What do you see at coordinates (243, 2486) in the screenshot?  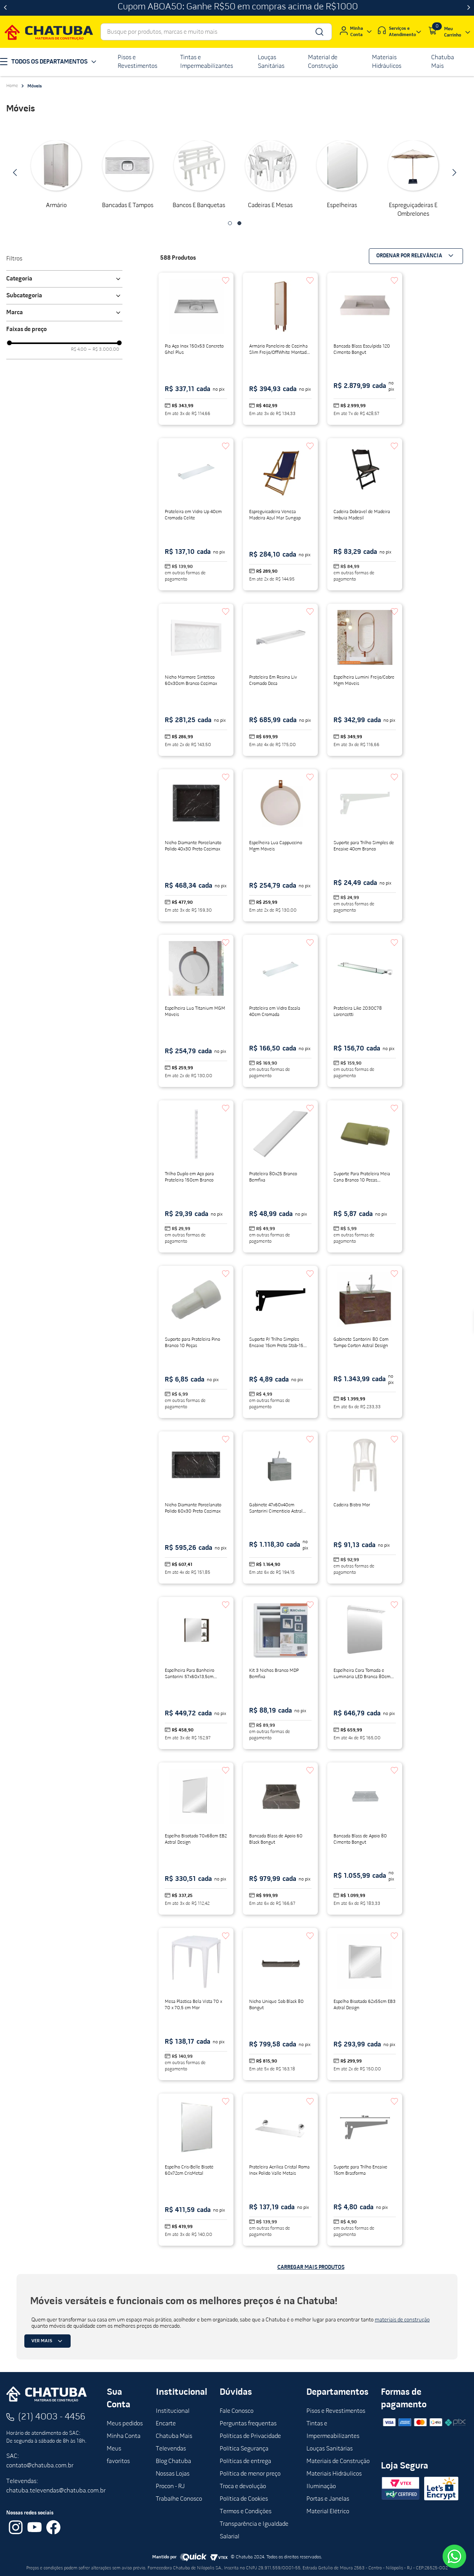 I see `Troca e devolução` at bounding box center [243, 2486].